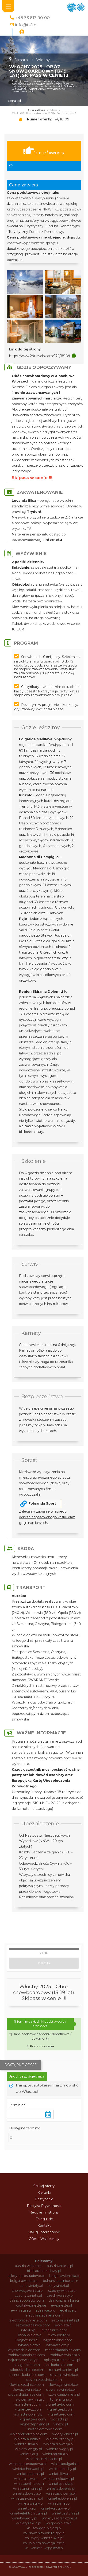  Describe the element at coordinates (62, 2290) in the screenshot. I see `czechy-winieta.pl` at that location.